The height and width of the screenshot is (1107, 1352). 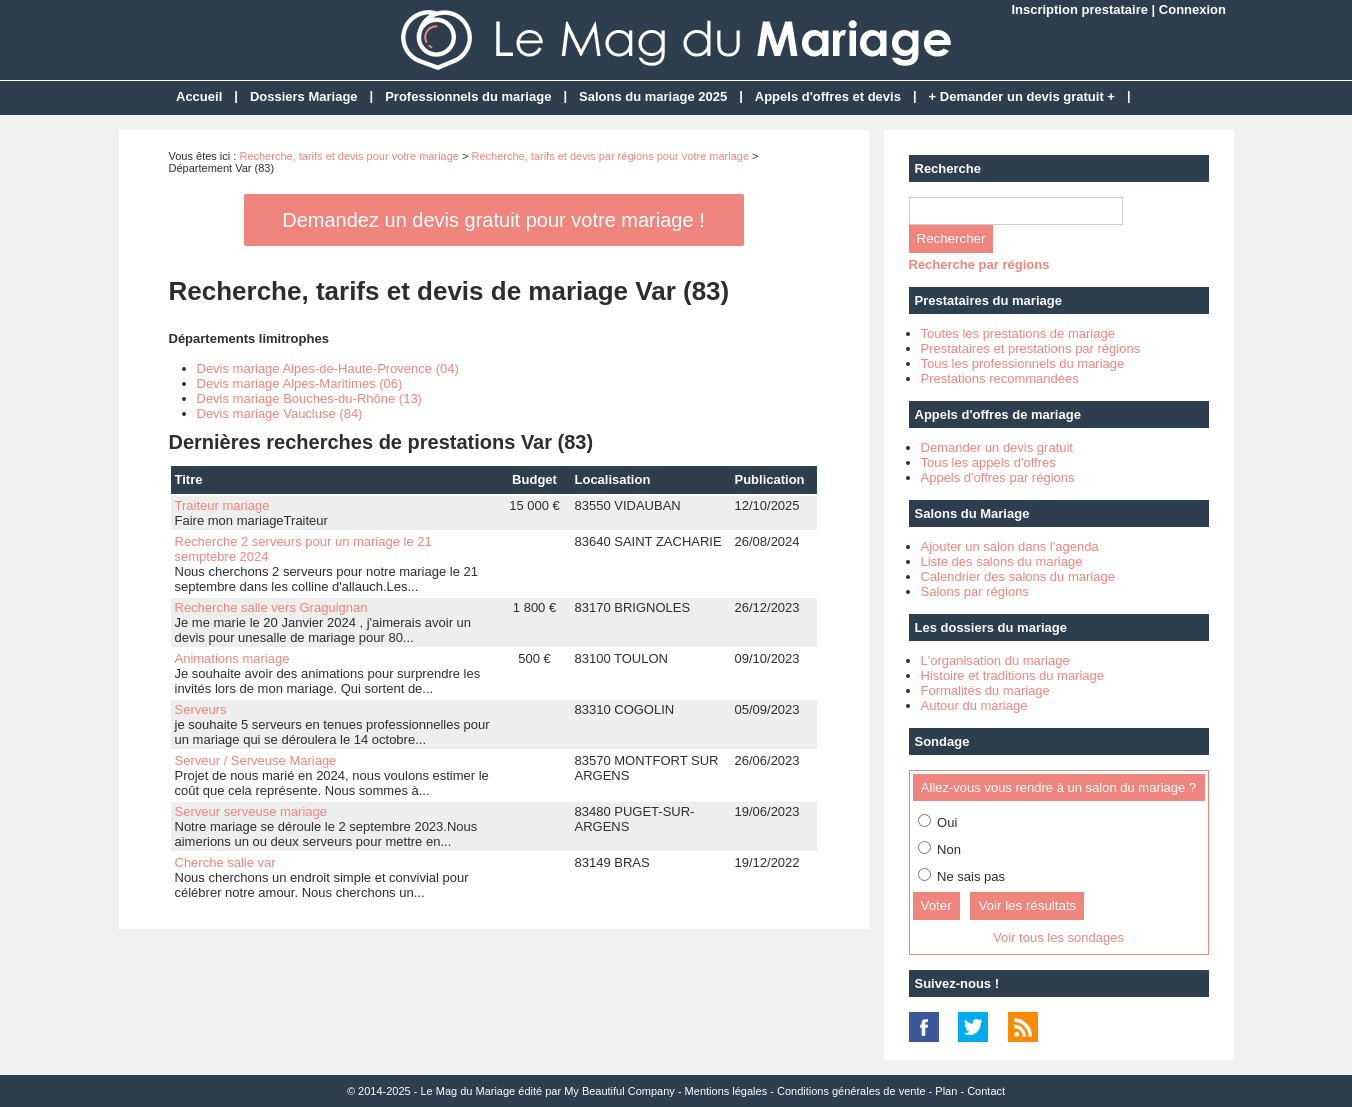 What do you see at coordinates (1023, 363) in the screenshot?
I see `Tous les professionnels du mariage` at bounding box center [1023, 363].